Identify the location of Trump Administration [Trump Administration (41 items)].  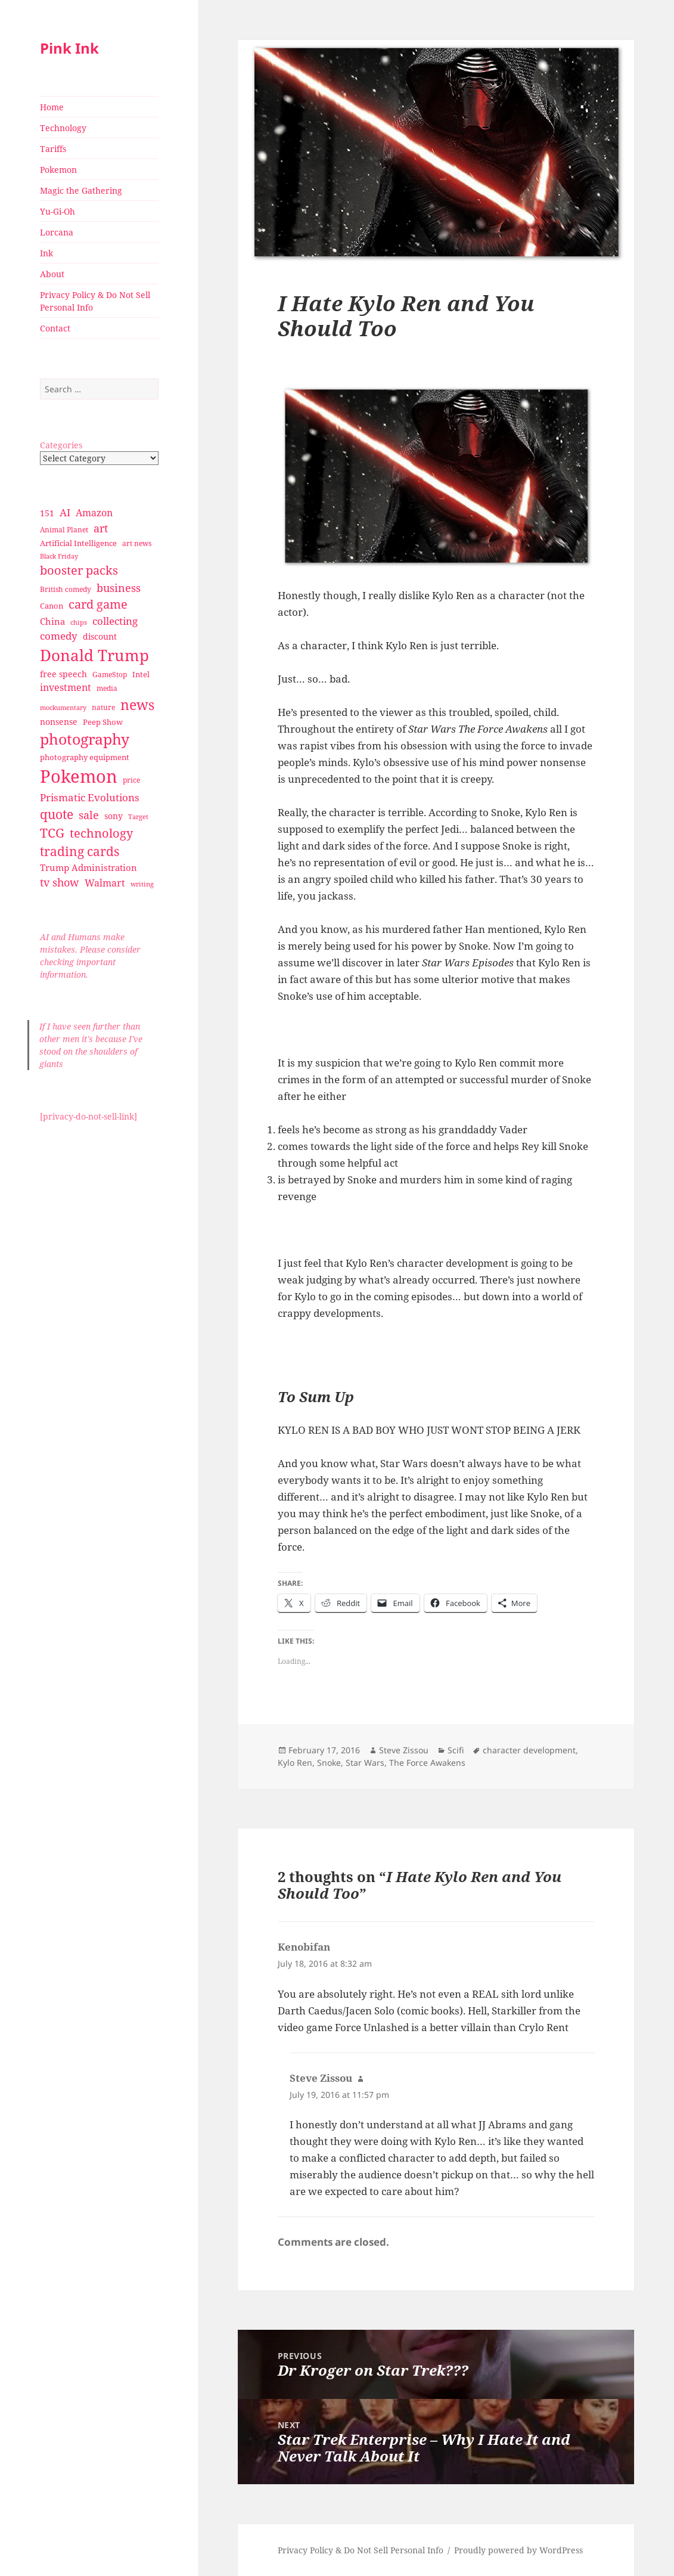
(88, 867).